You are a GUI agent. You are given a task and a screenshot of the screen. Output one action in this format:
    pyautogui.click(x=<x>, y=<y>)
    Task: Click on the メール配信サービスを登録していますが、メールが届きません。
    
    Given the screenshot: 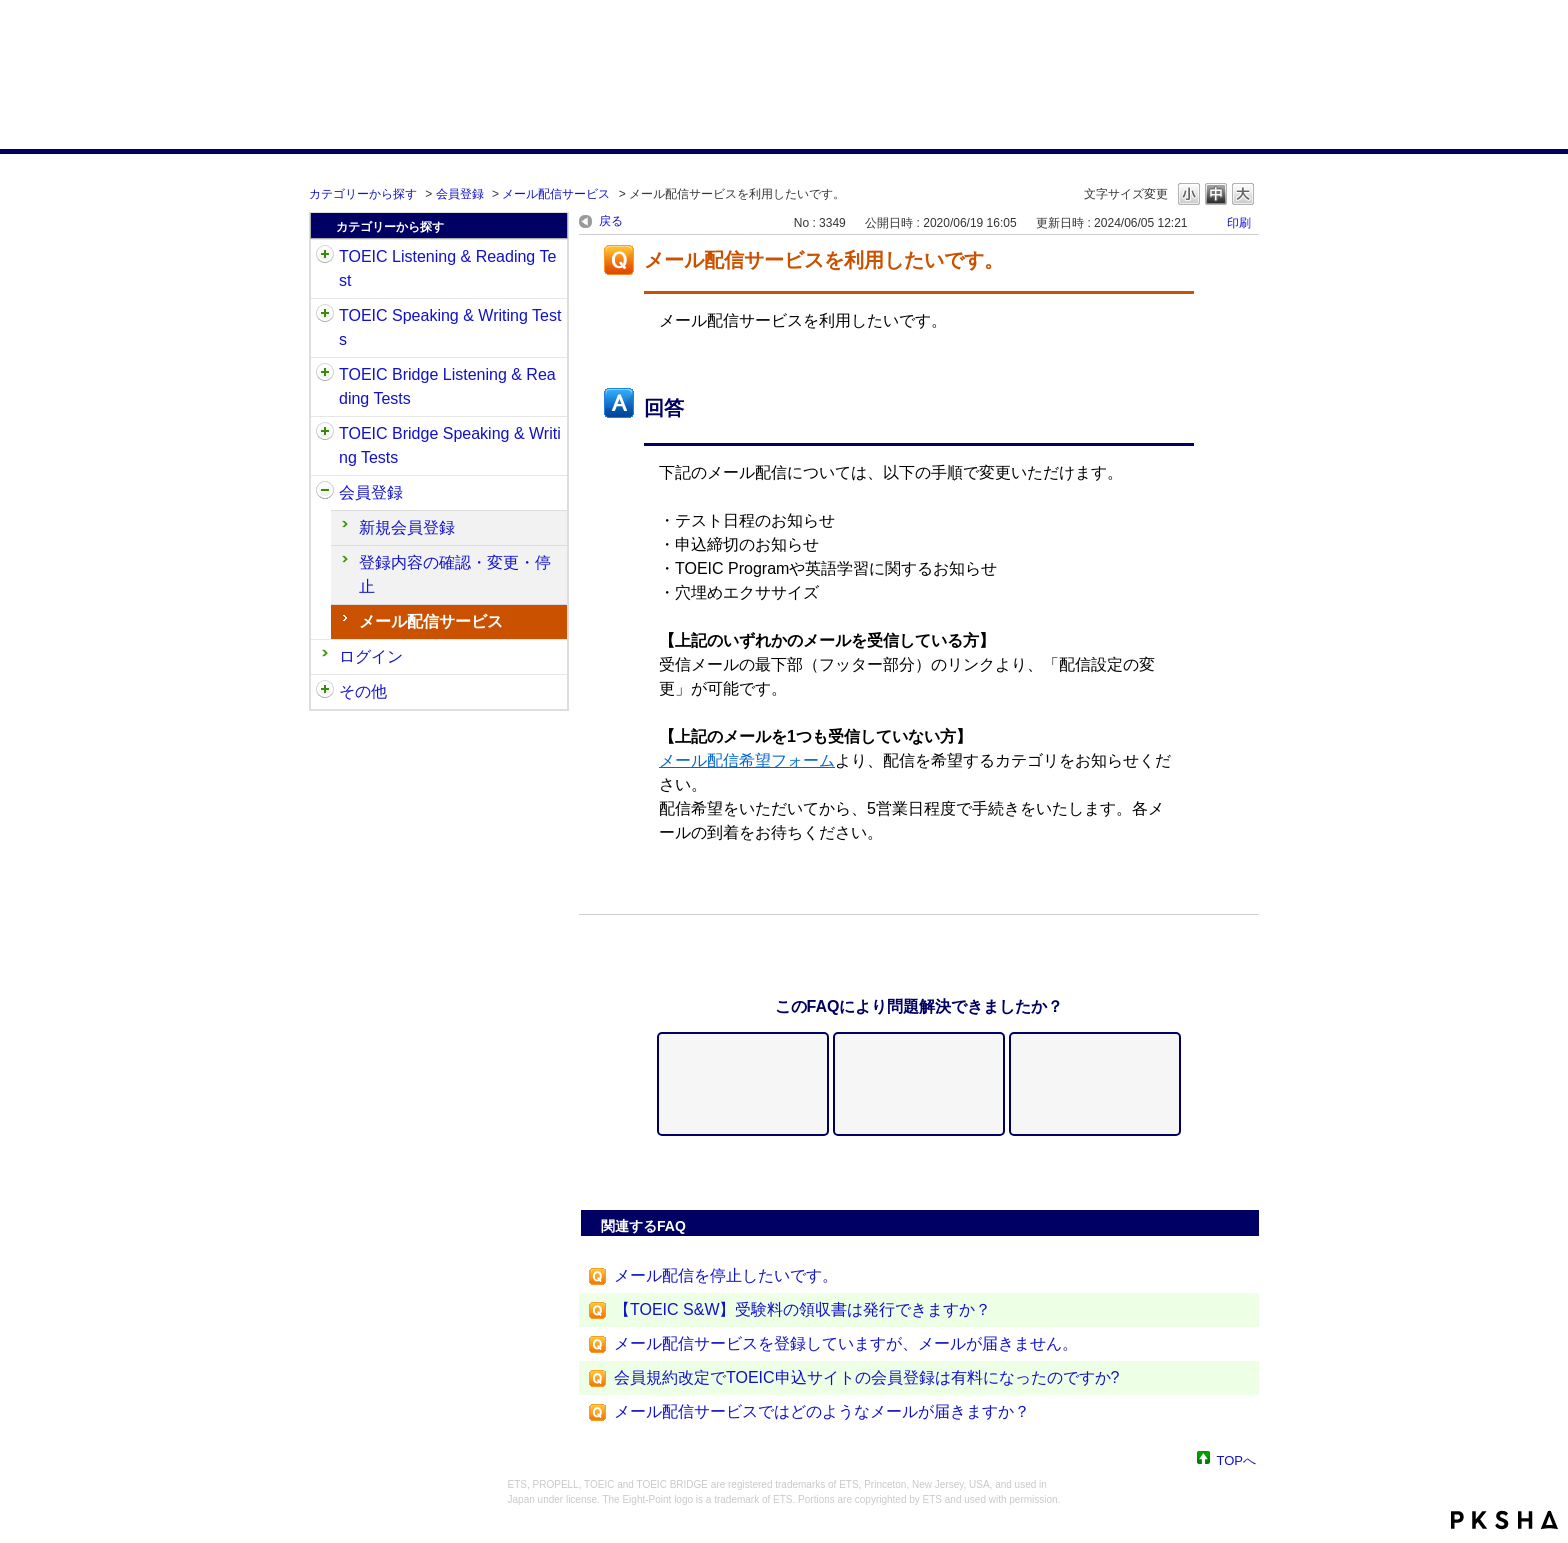 What is the action you would take?
    pyautogui.click(x=846, y=1343)
    